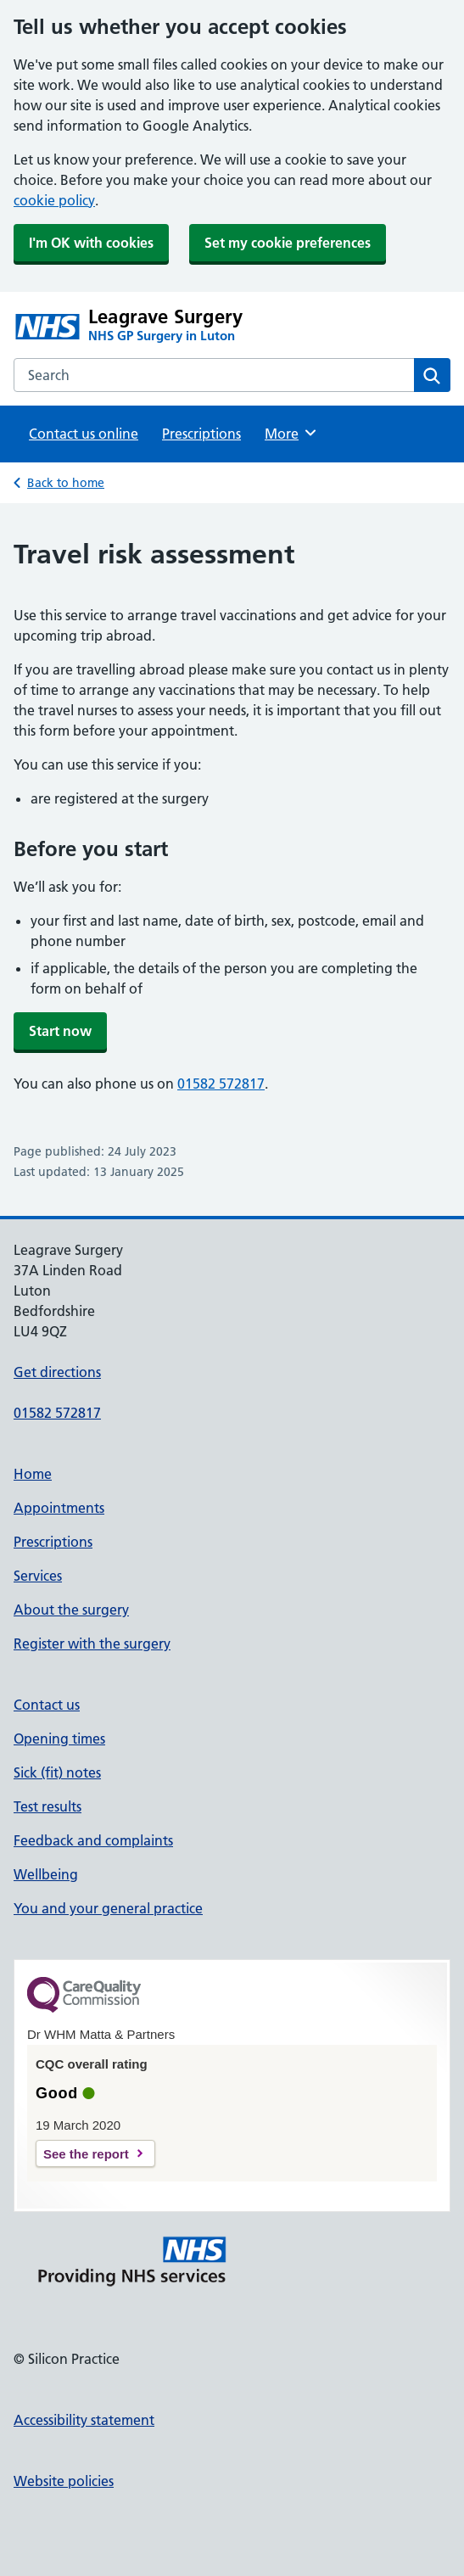  Describe the element at coordinates (59, 1507) in the screenshot. I see `Appointments` at that location.